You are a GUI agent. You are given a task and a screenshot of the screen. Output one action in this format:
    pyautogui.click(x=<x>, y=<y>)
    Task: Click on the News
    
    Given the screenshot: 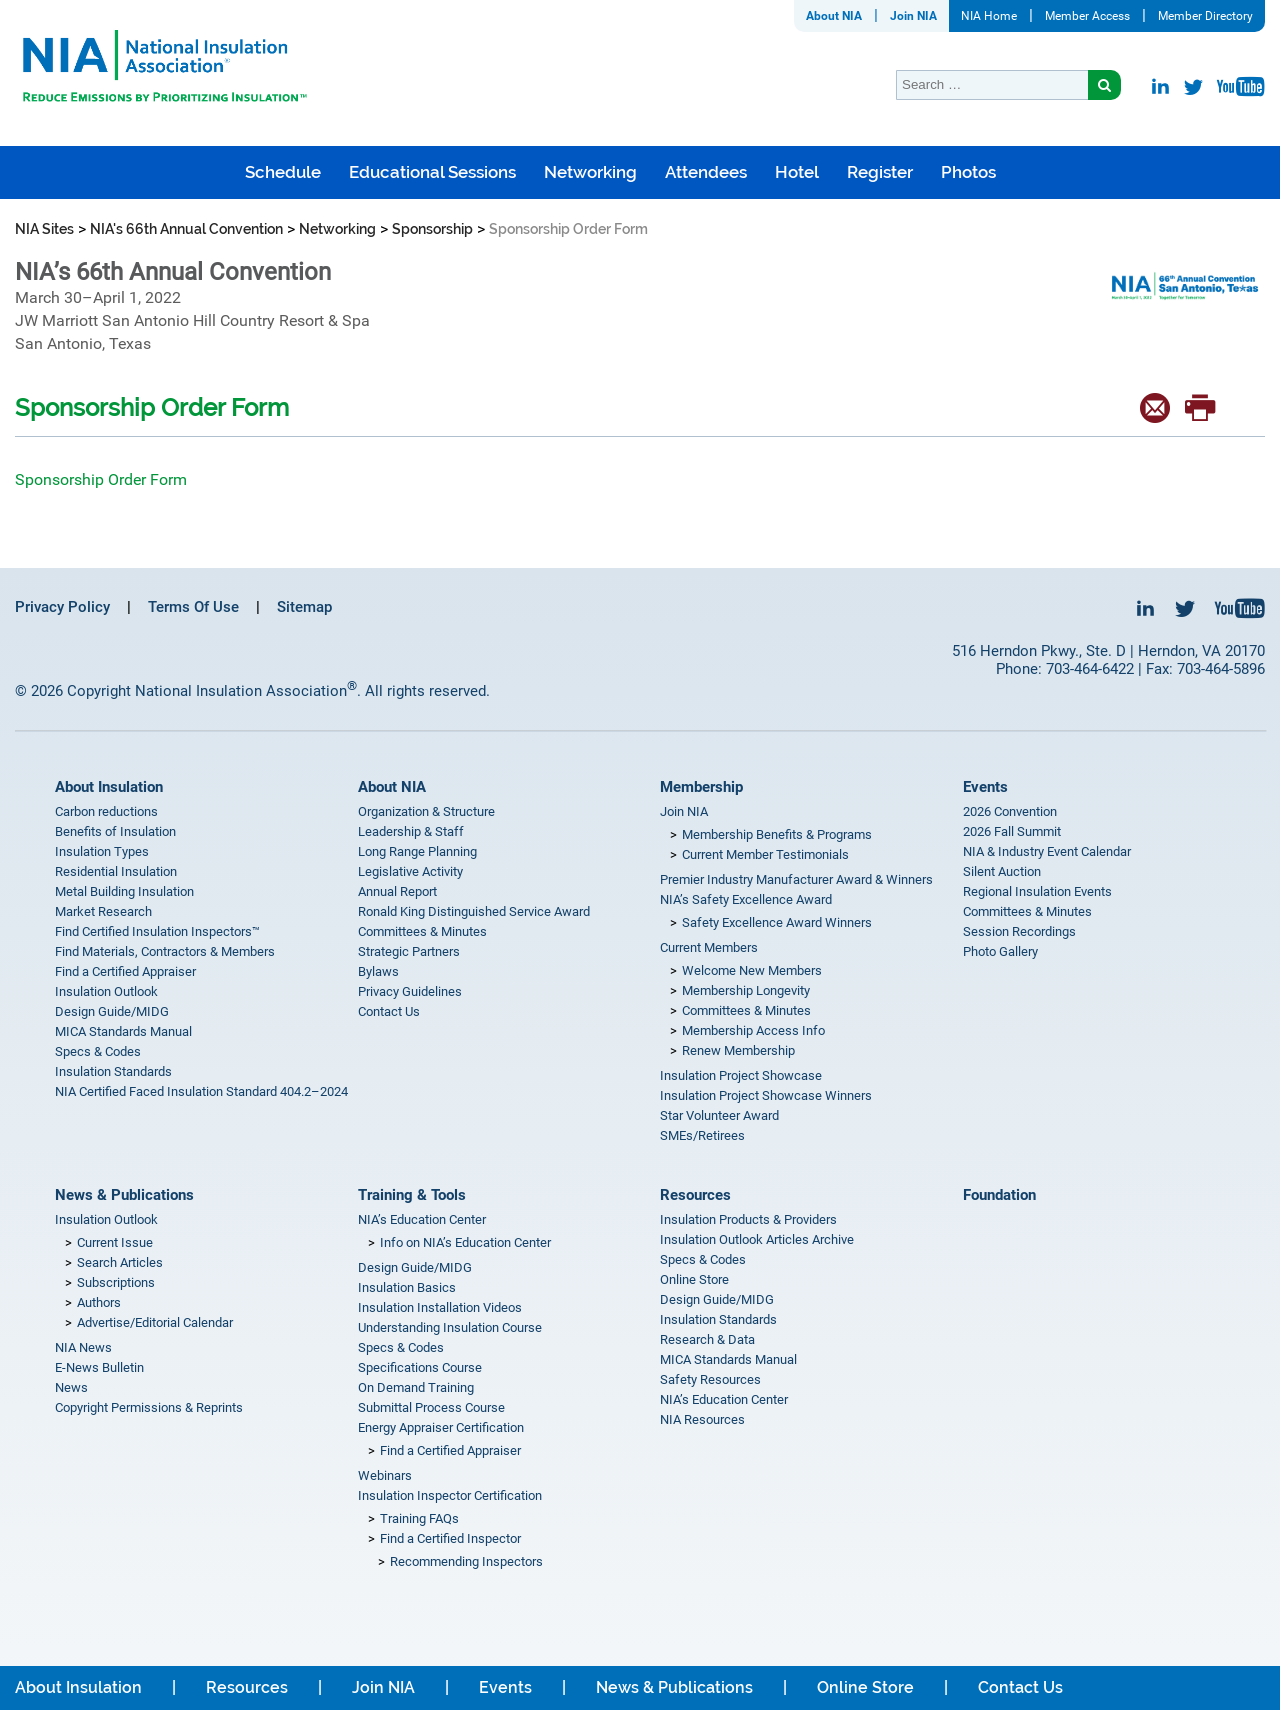 What is the action you would take?
    pyautogui.click(x=71, y=1387)
    